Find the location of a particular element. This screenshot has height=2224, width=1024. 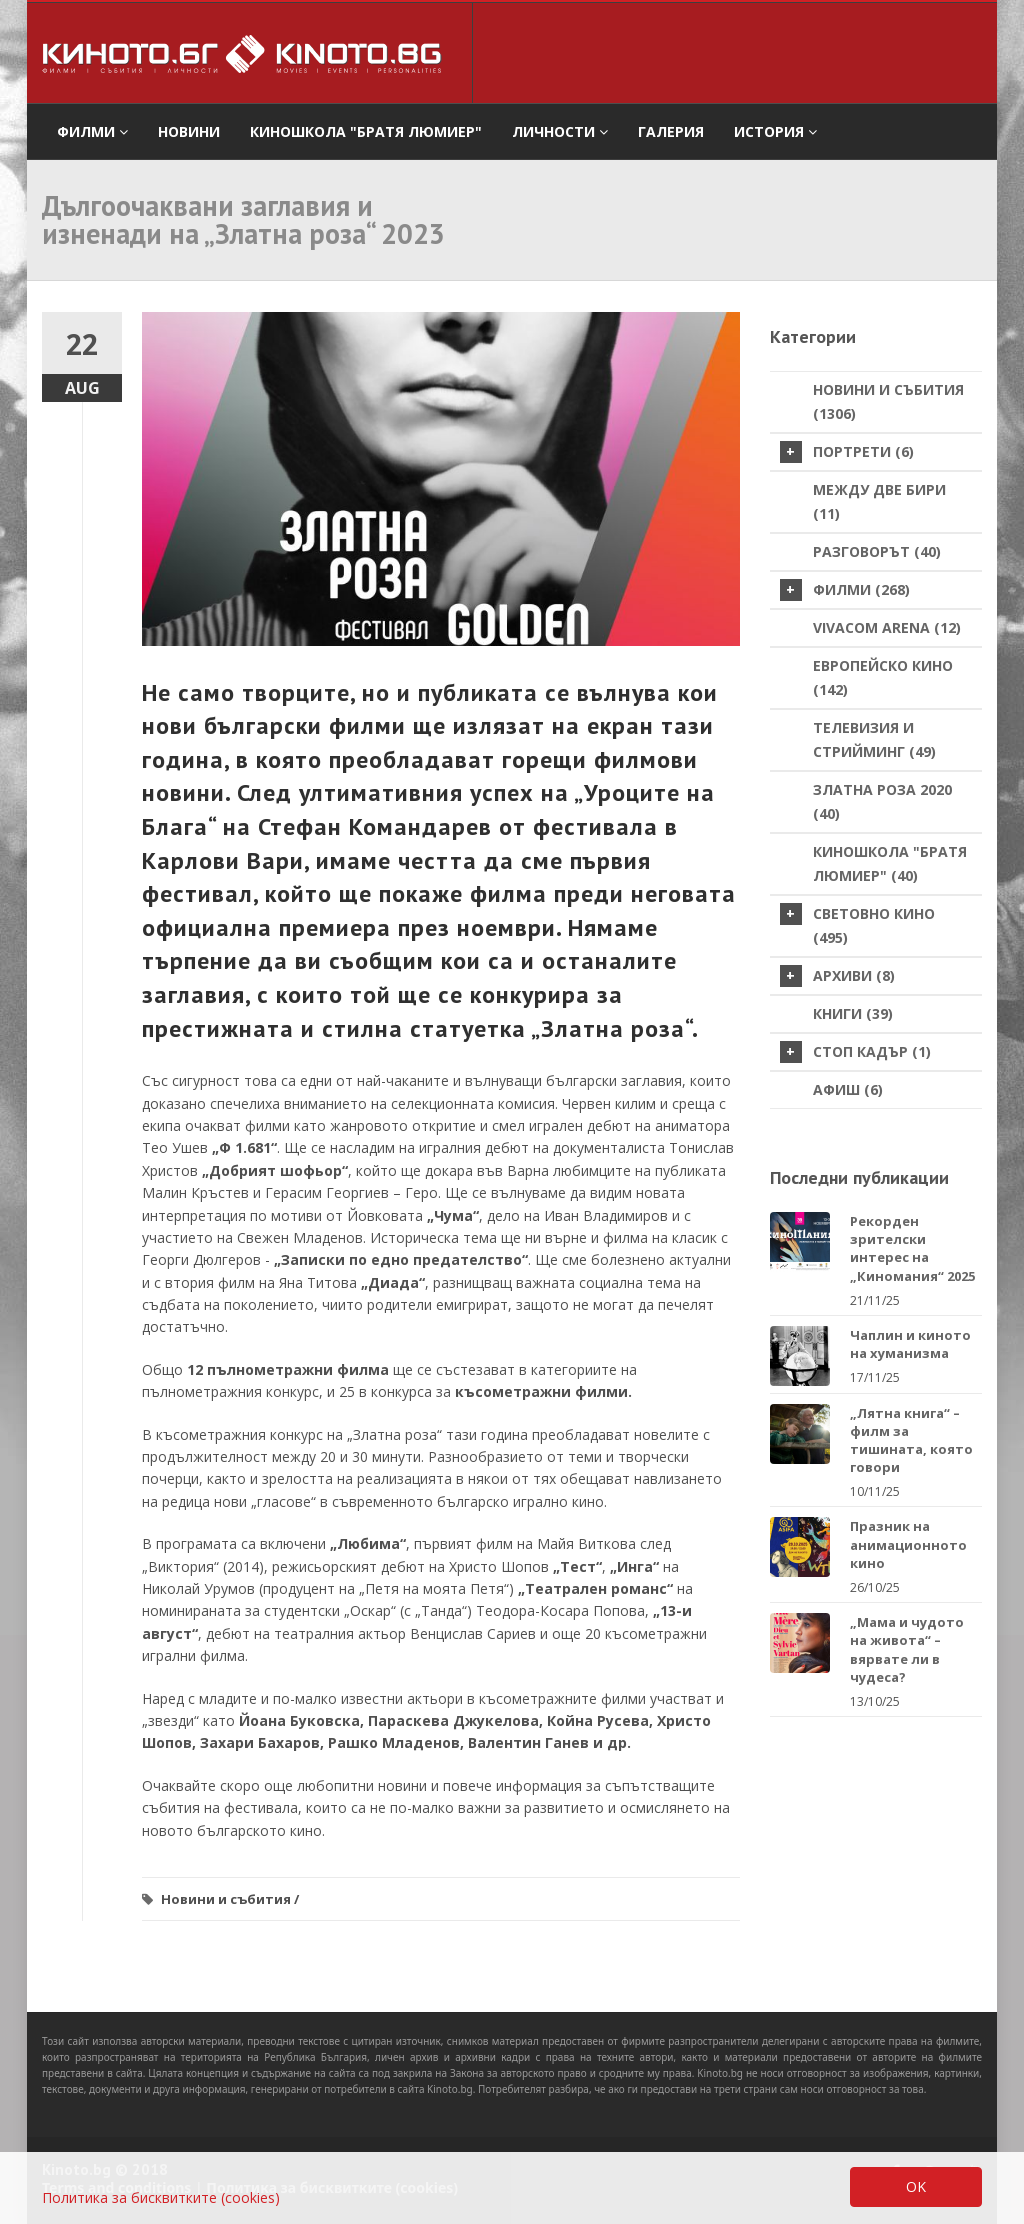

Чаплин и киното на хуманизма is located at coordinates (910, 1344).